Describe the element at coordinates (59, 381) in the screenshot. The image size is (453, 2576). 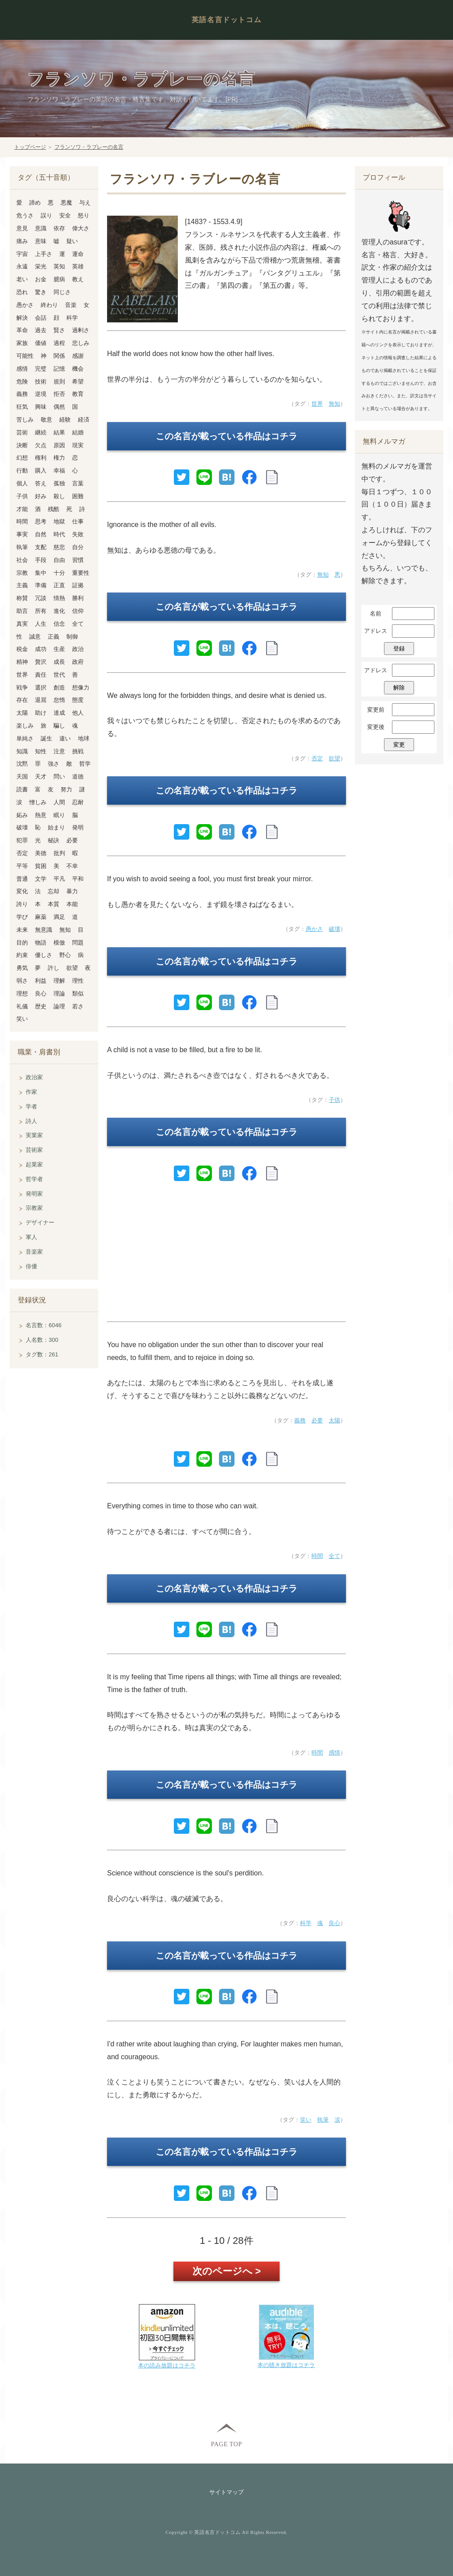
I see `規則` at that location.